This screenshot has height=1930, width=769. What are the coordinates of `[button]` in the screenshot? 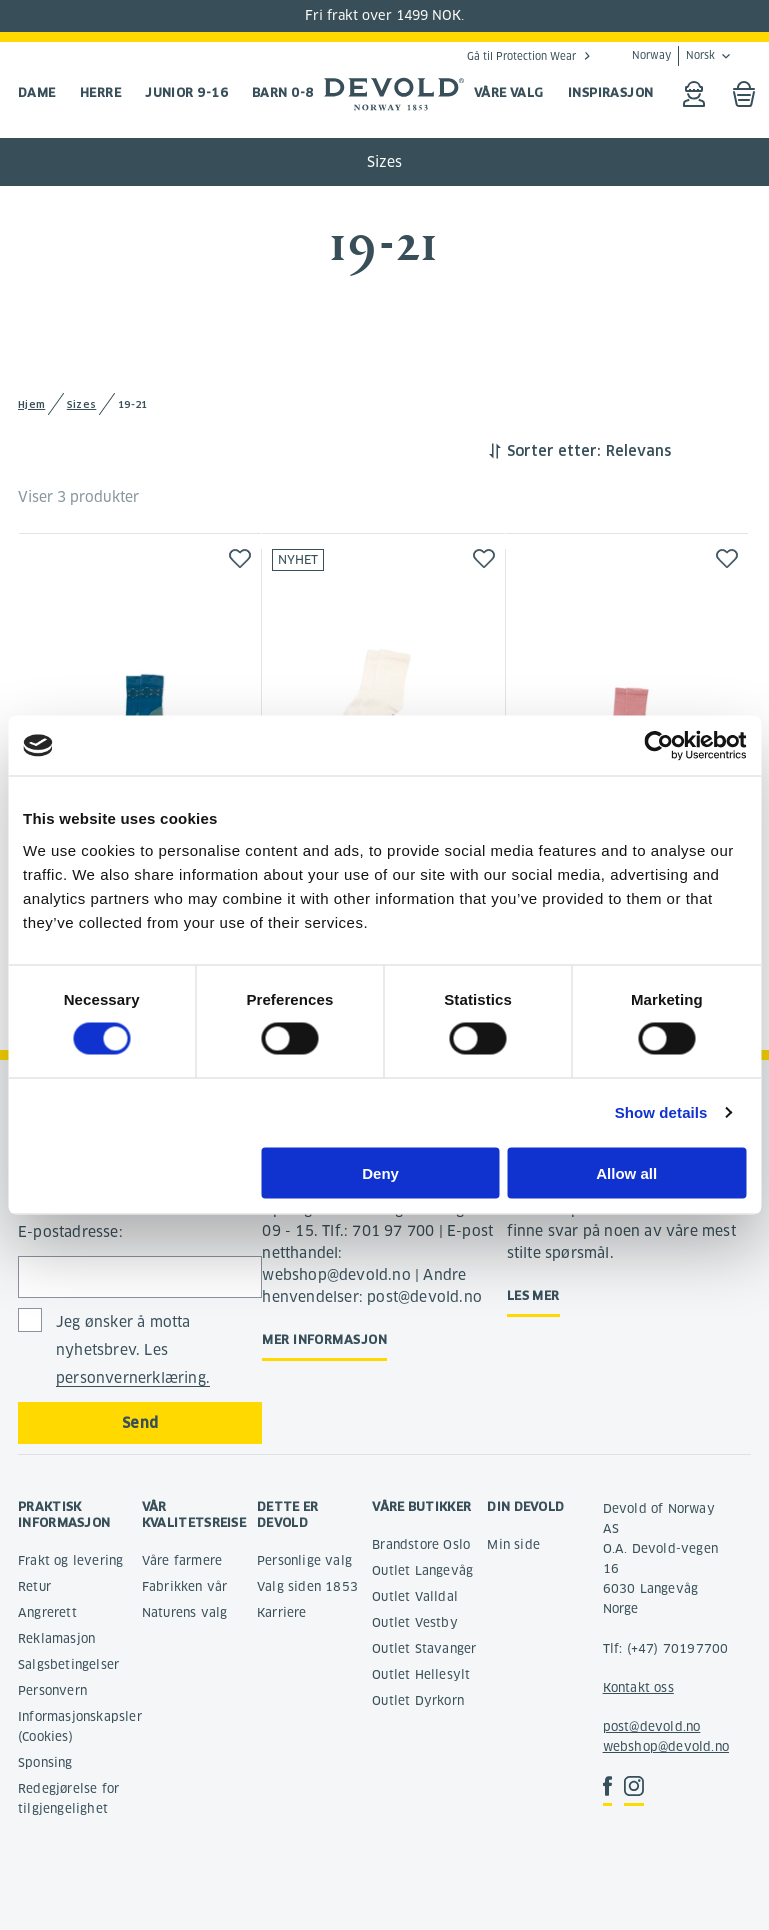 It's located at (240, 558).